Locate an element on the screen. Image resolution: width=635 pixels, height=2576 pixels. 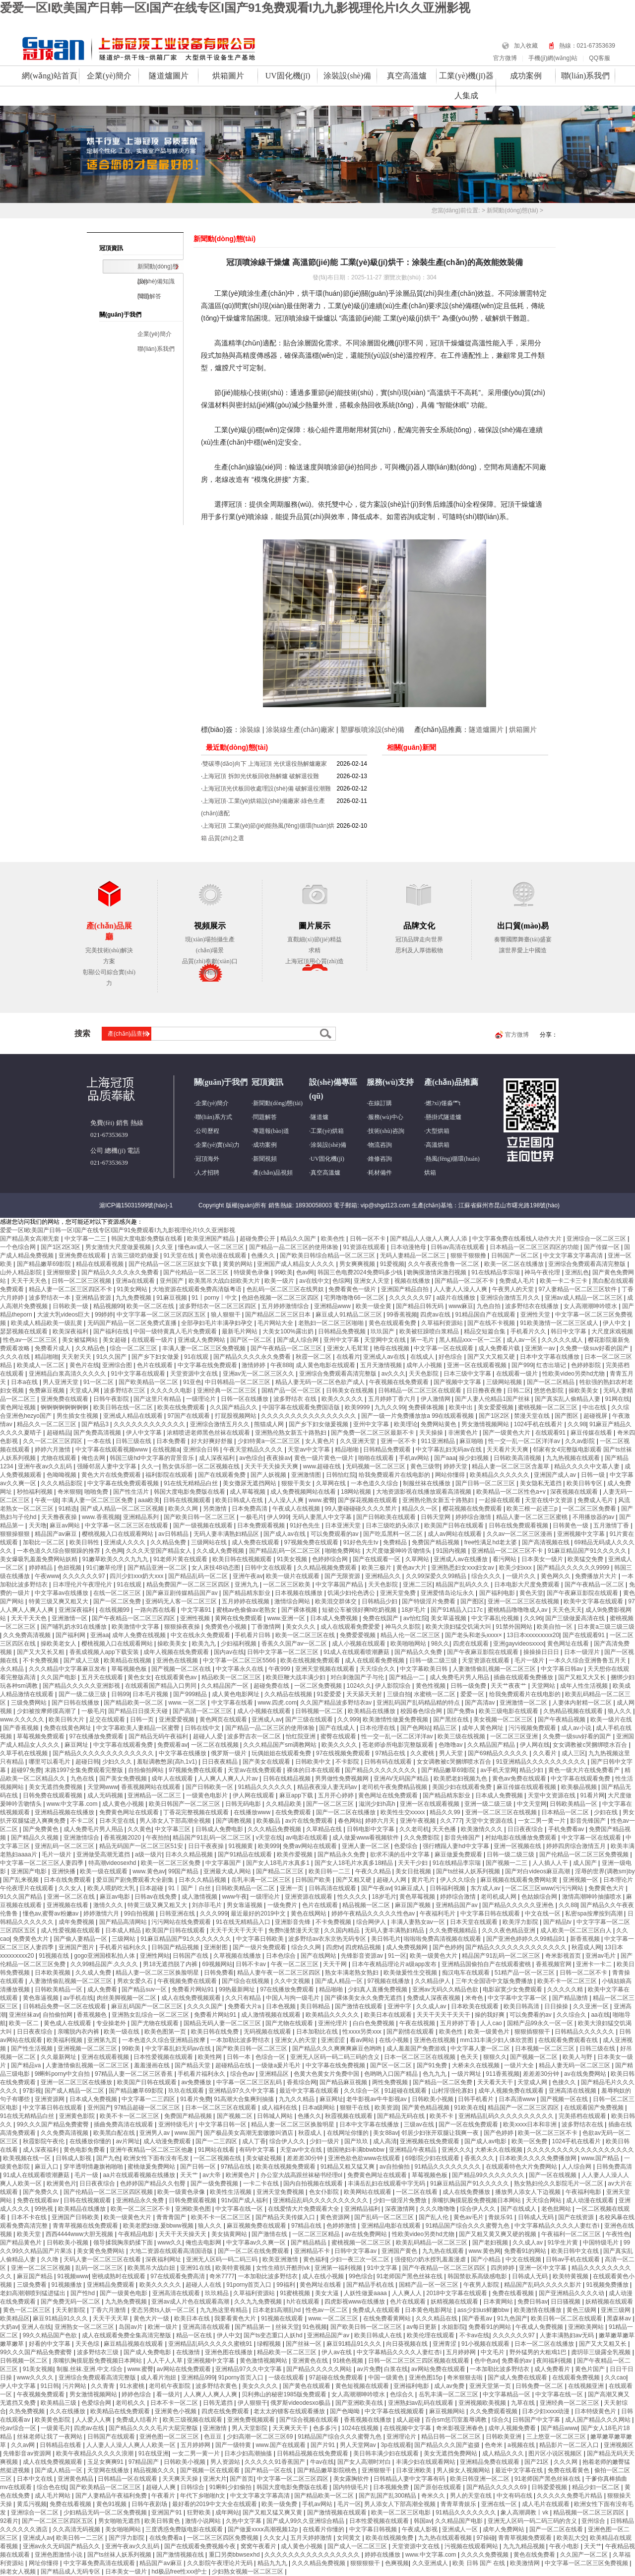
亚洲激情图 is located at coordinates (306, 1474).